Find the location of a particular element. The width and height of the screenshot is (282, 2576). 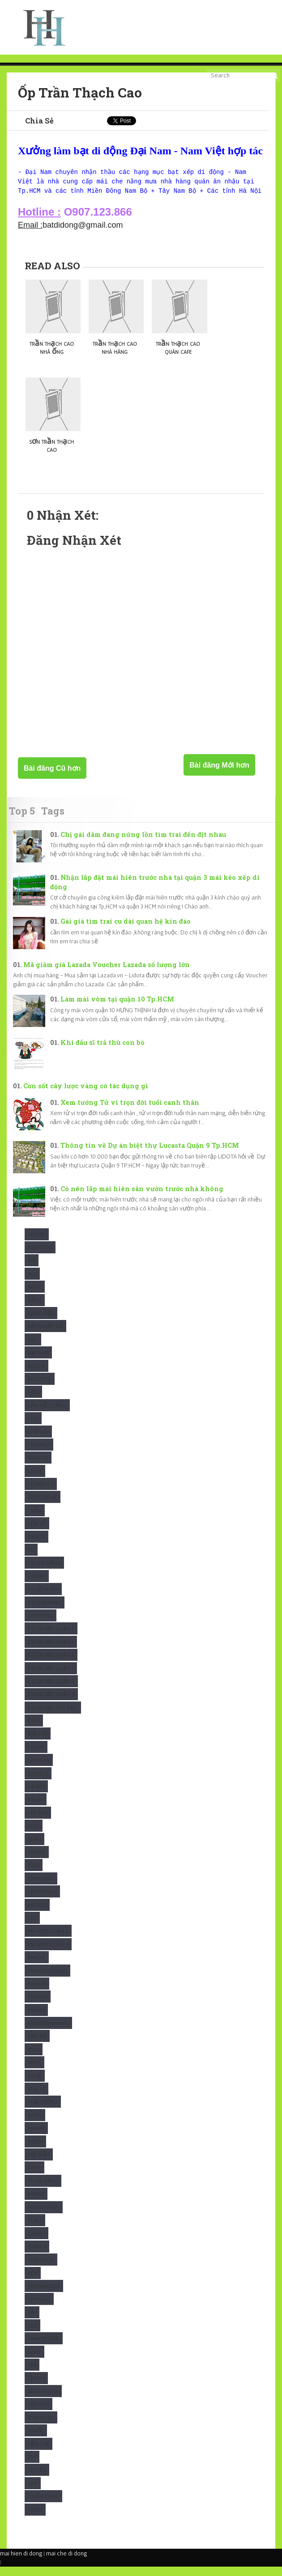

Dự Án BĐS Quận 9 is located at coordinates (51, 1703).